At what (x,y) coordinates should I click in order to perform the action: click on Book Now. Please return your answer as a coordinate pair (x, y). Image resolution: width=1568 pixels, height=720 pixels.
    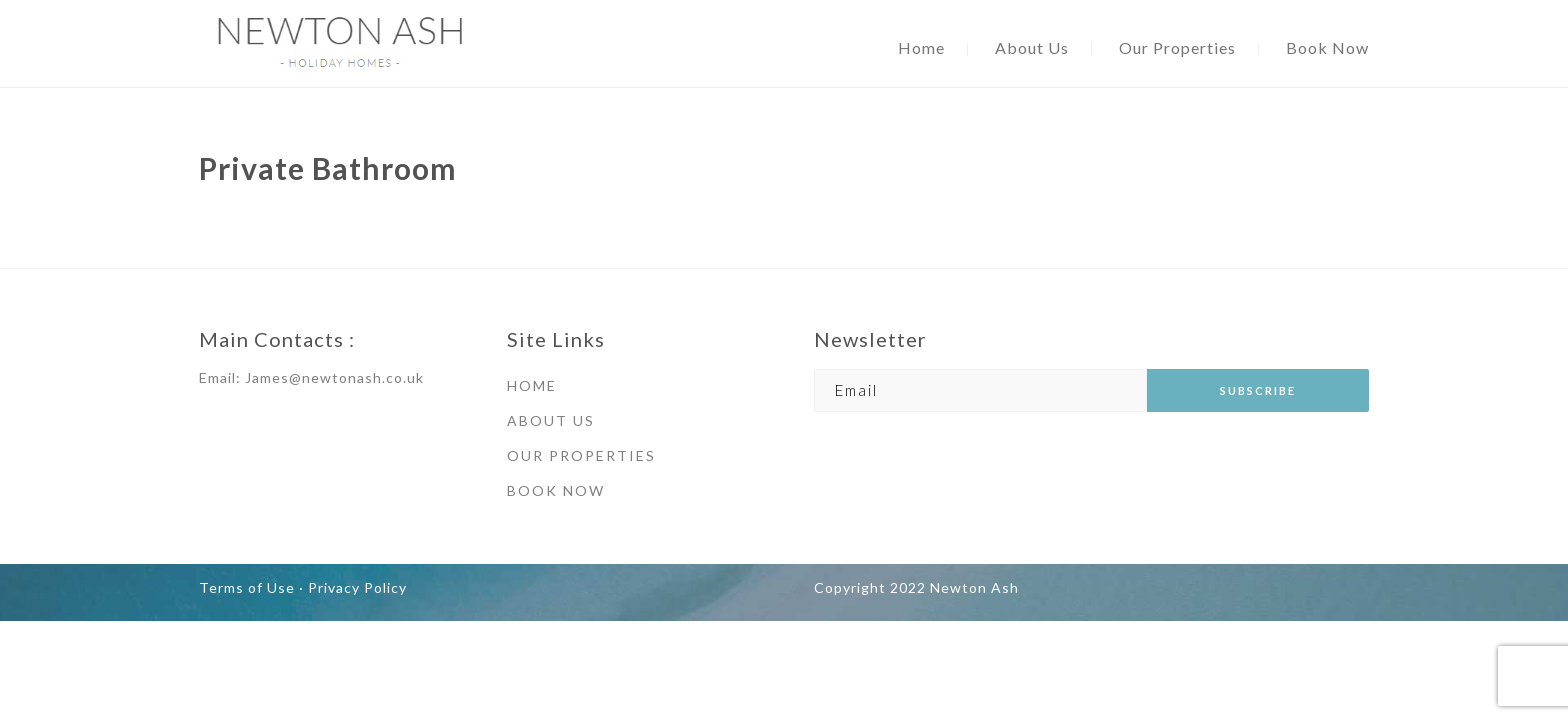
    Looking at the image, I should click on (1327, 47).